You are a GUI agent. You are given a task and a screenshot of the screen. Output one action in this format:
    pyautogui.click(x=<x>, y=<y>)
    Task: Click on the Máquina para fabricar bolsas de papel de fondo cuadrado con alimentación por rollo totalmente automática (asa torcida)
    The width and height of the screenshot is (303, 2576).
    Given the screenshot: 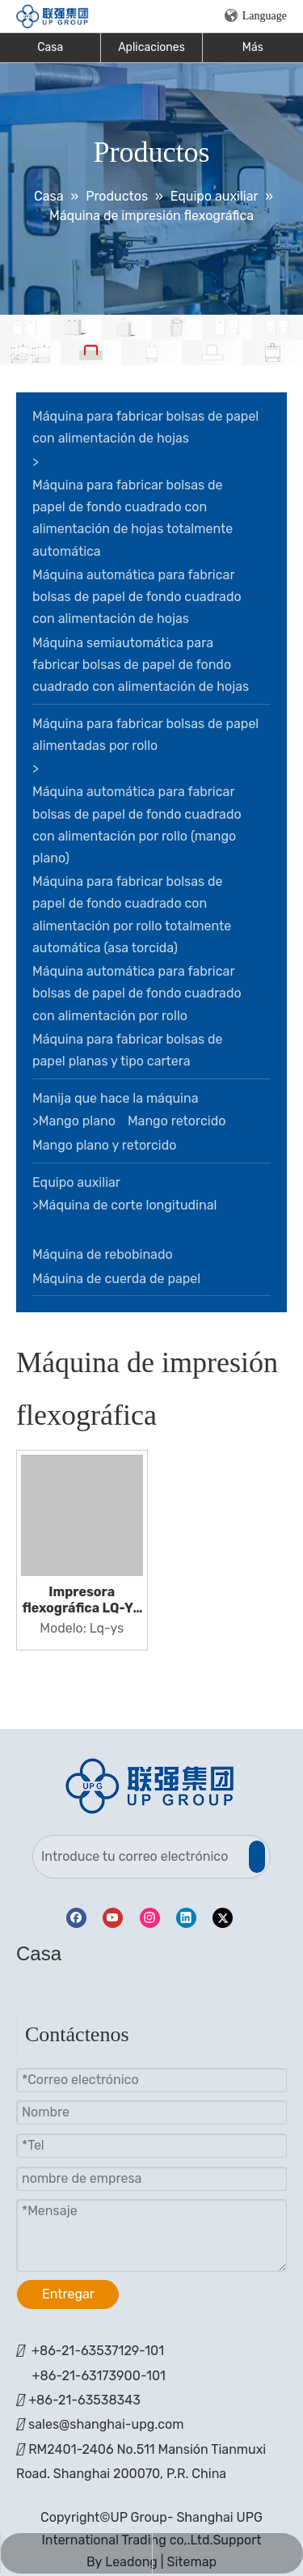 What is the action you would take?
    pyautogui.click(x=131, y=914)
    